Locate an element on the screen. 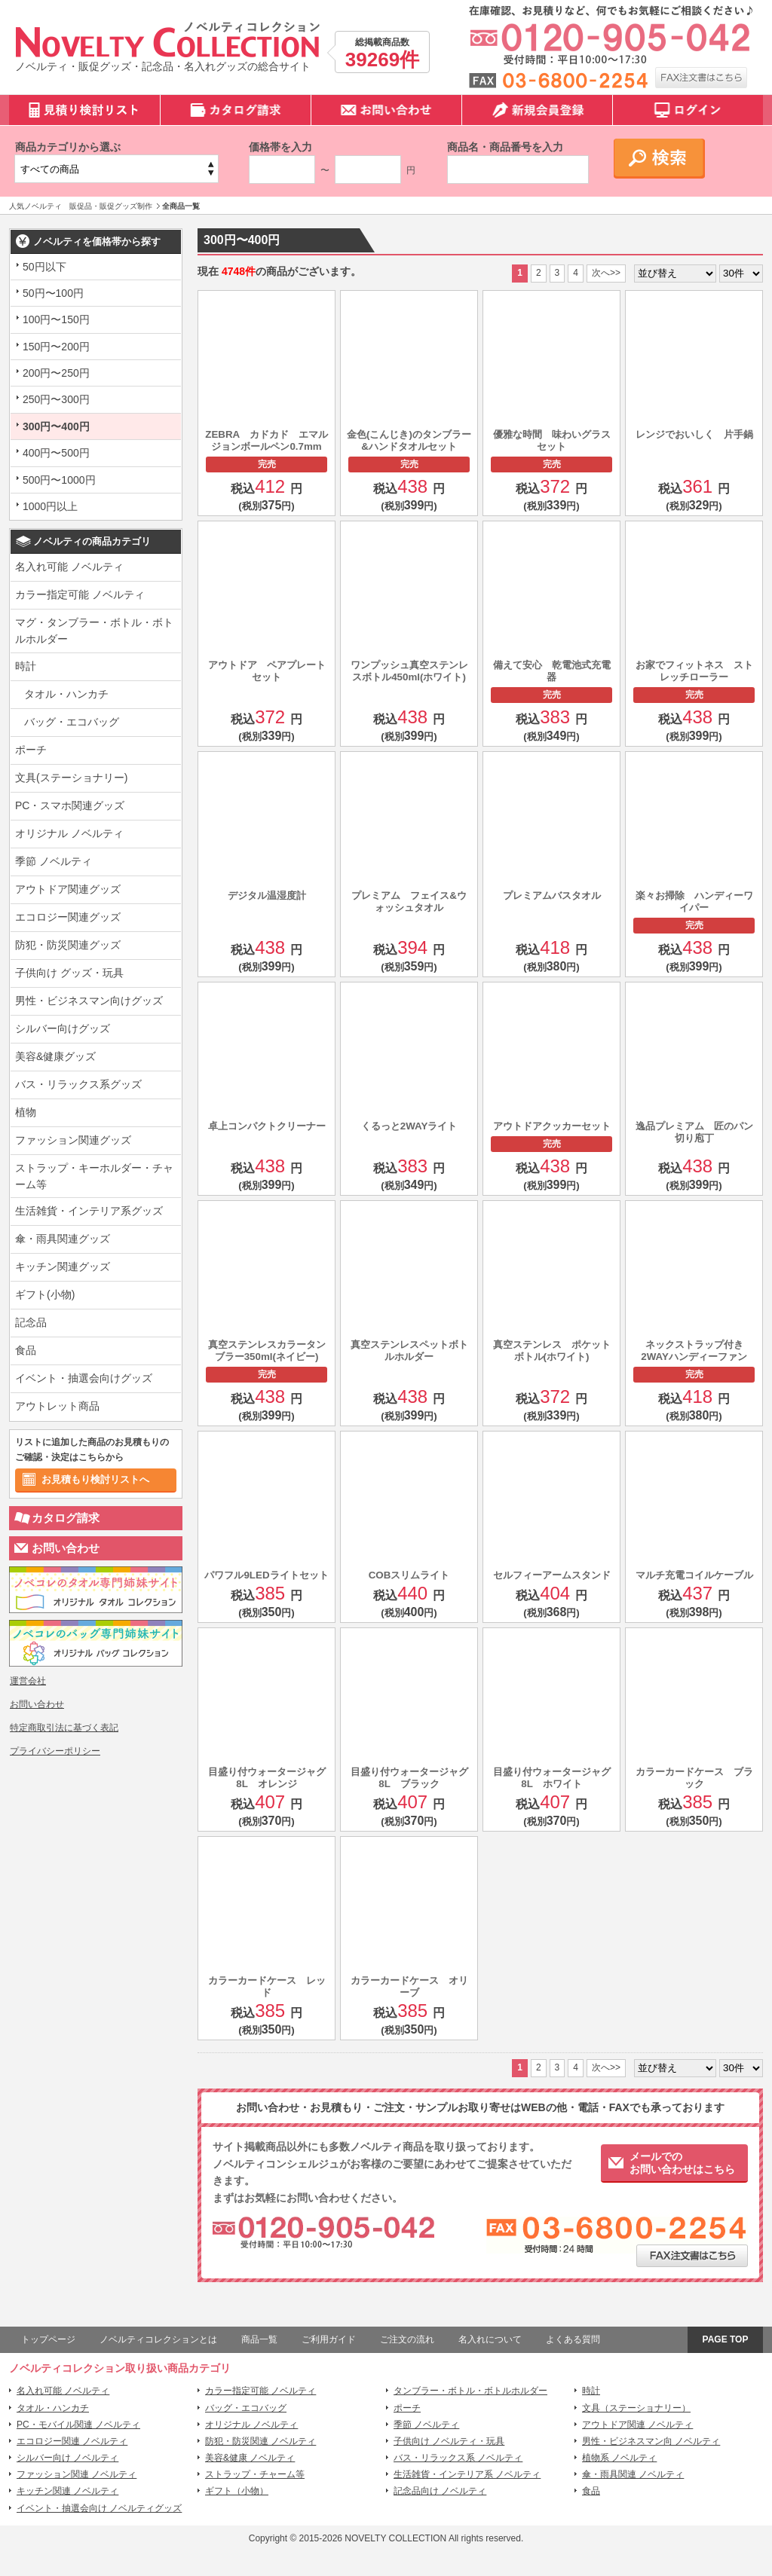 The image size is (772, 2576). 名入れについて is located at coordinates (490, 2339).